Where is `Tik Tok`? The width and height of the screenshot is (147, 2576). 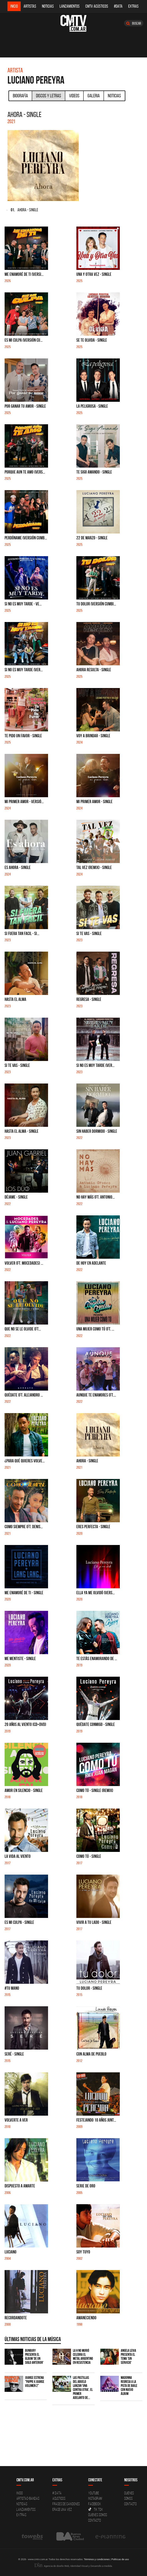
Tik Tok is located at coordinates (95, 2509).